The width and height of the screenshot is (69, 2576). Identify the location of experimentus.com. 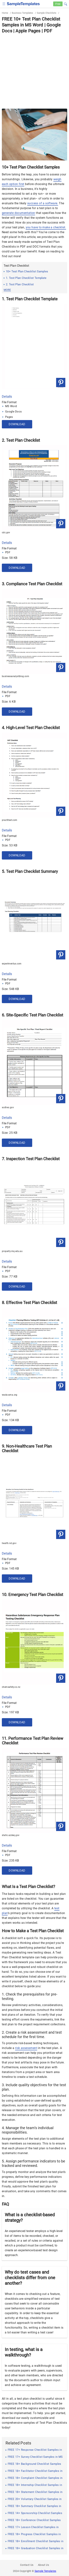
(11, 963).